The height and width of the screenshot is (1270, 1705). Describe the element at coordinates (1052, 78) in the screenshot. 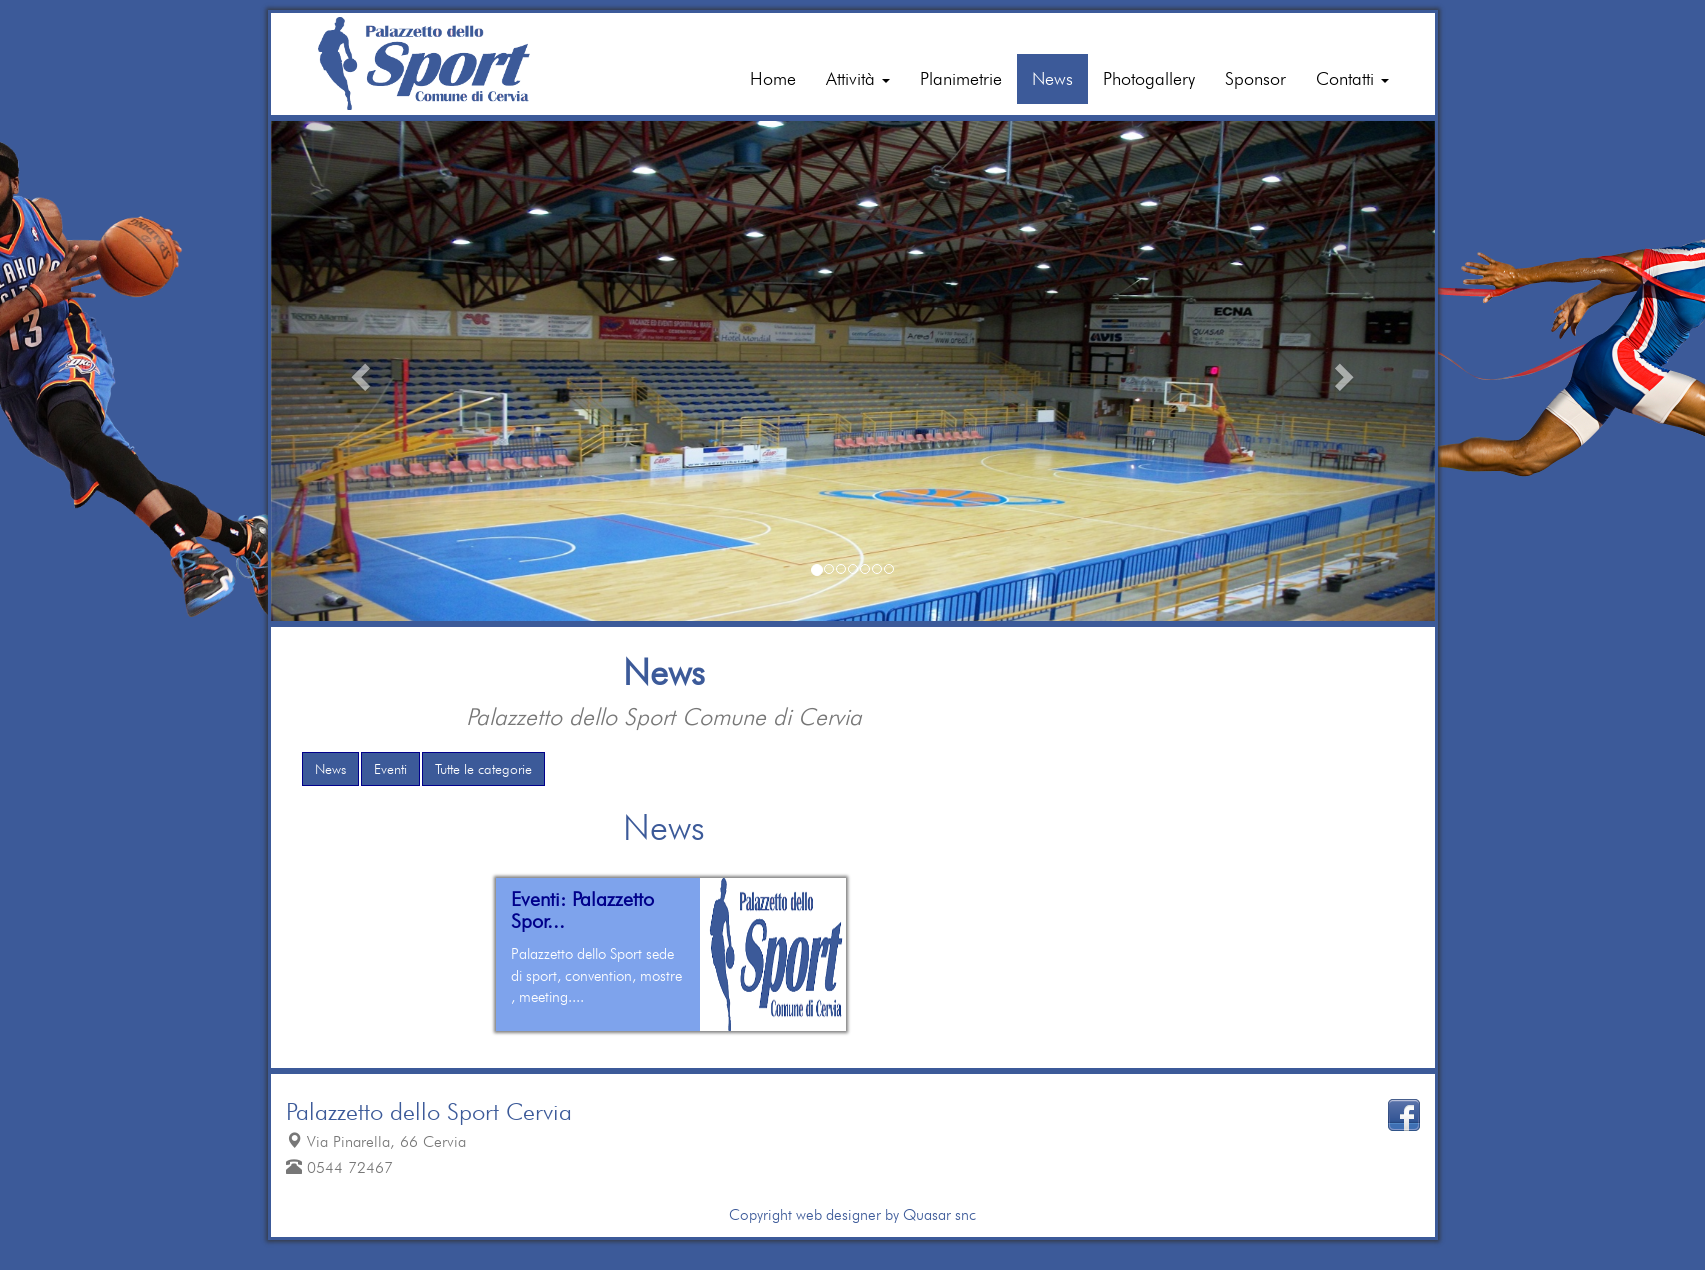

I see `News` at that location.